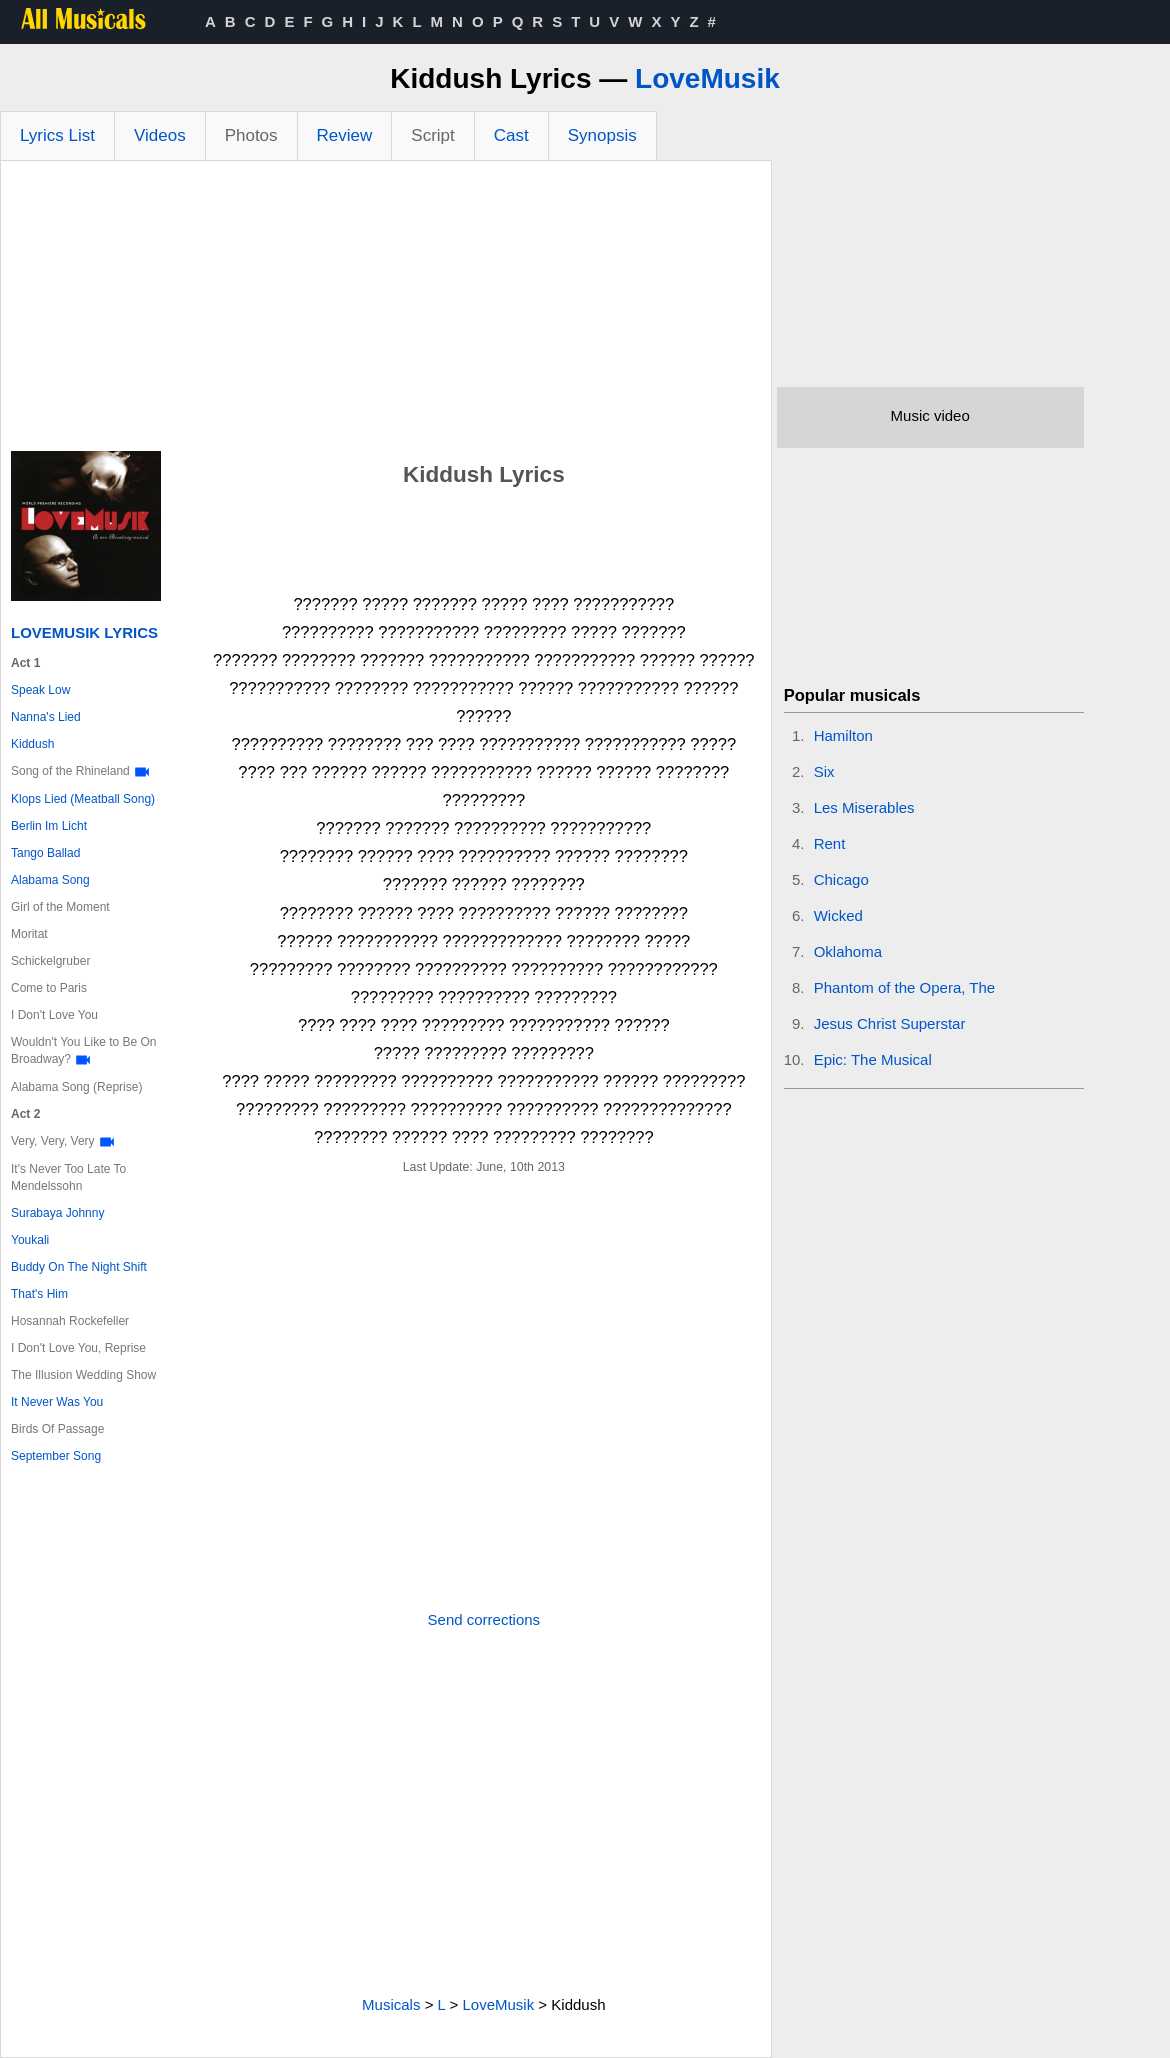  Describe the element at coordinates (890, 1023) in the screenshot. I see `Jesus Christ Superstar` at that location.